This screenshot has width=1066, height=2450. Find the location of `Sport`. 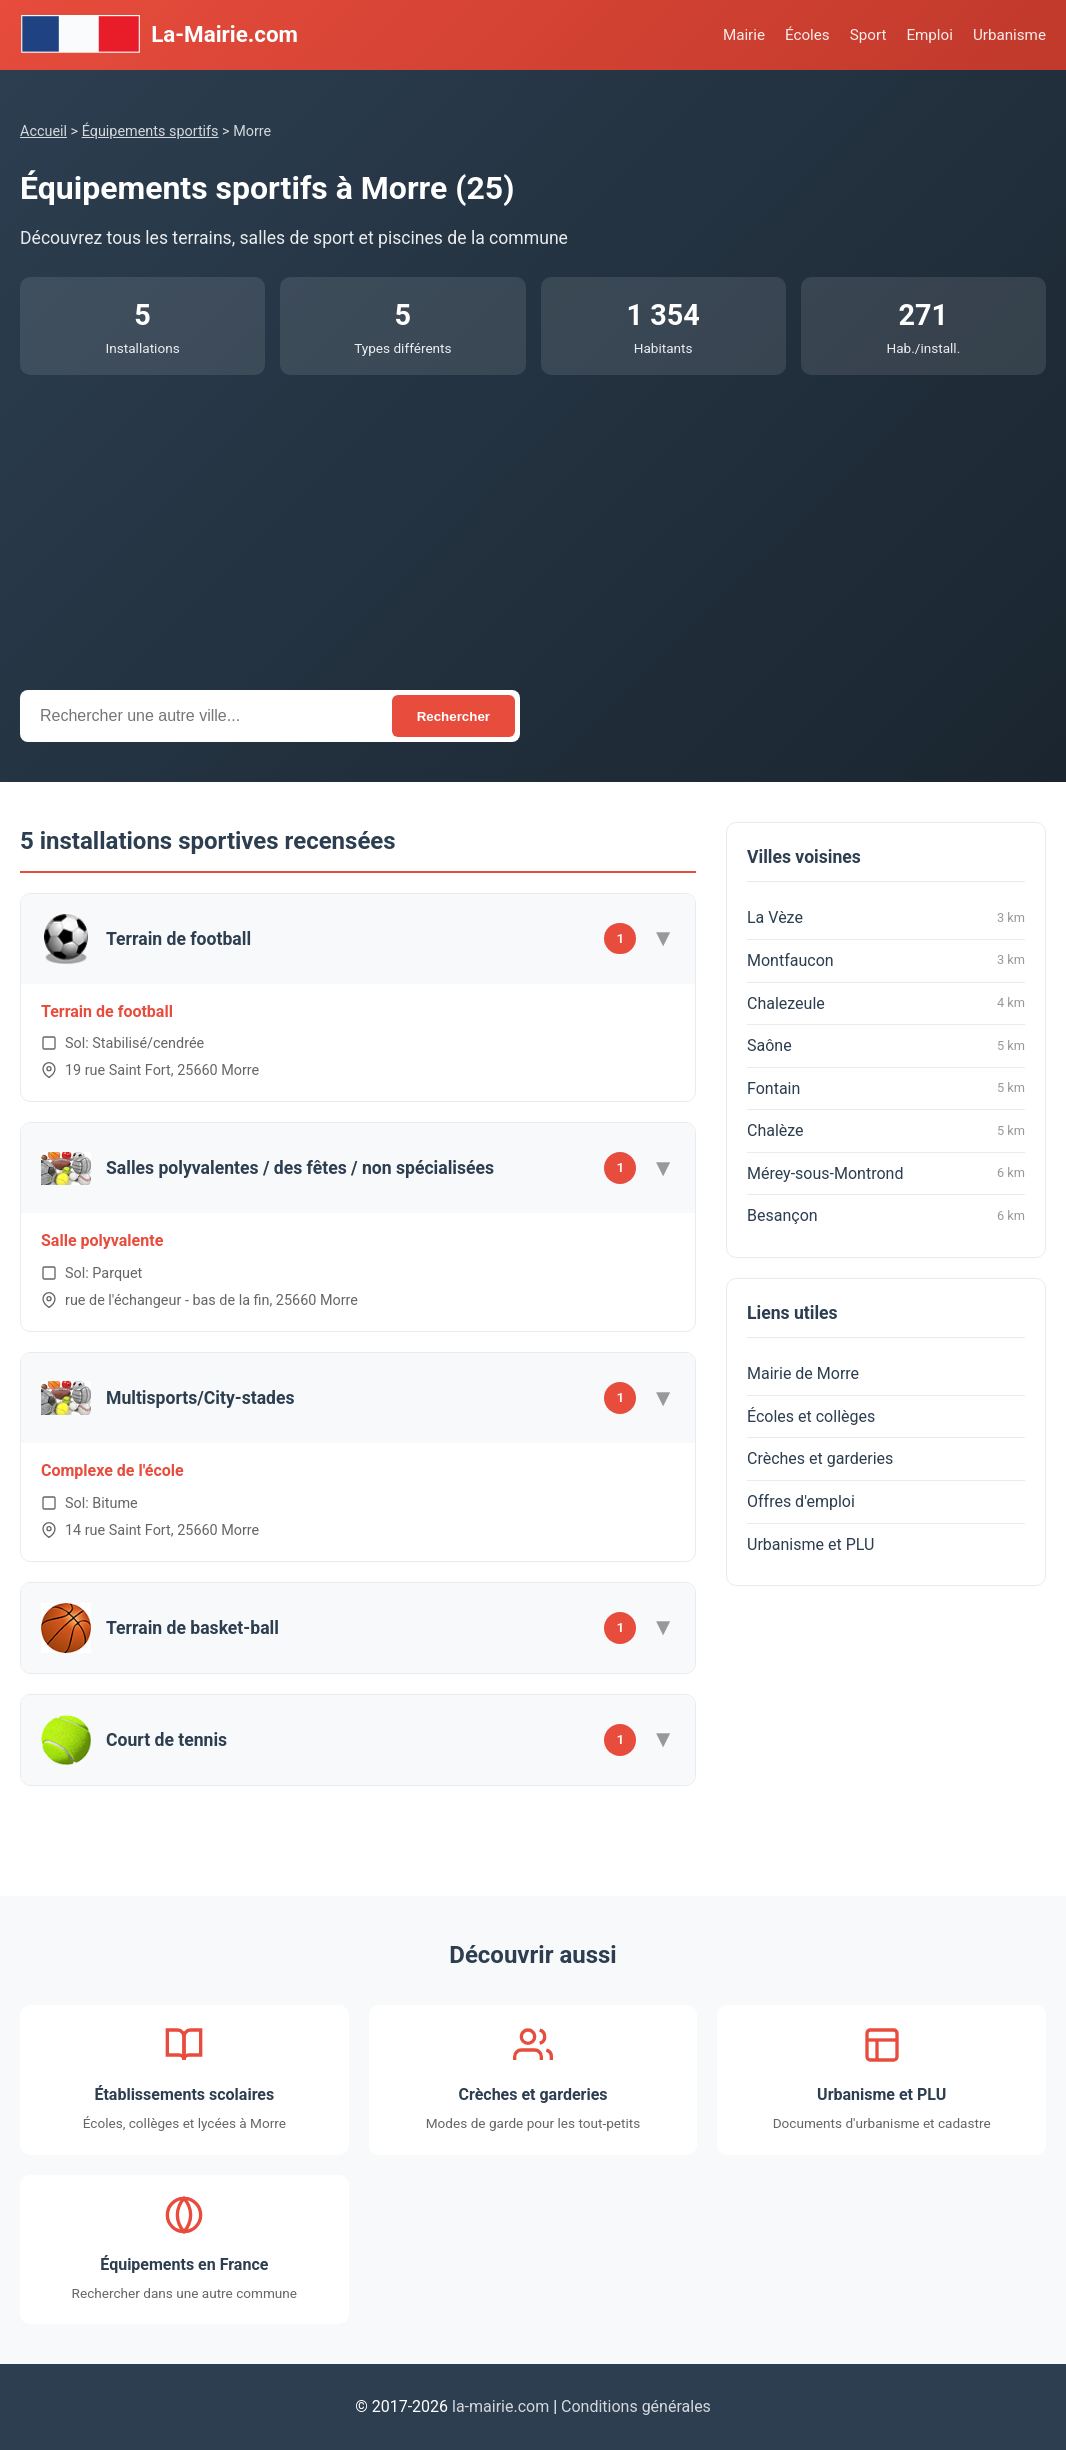

Sport is located at coordinates (868, 35).